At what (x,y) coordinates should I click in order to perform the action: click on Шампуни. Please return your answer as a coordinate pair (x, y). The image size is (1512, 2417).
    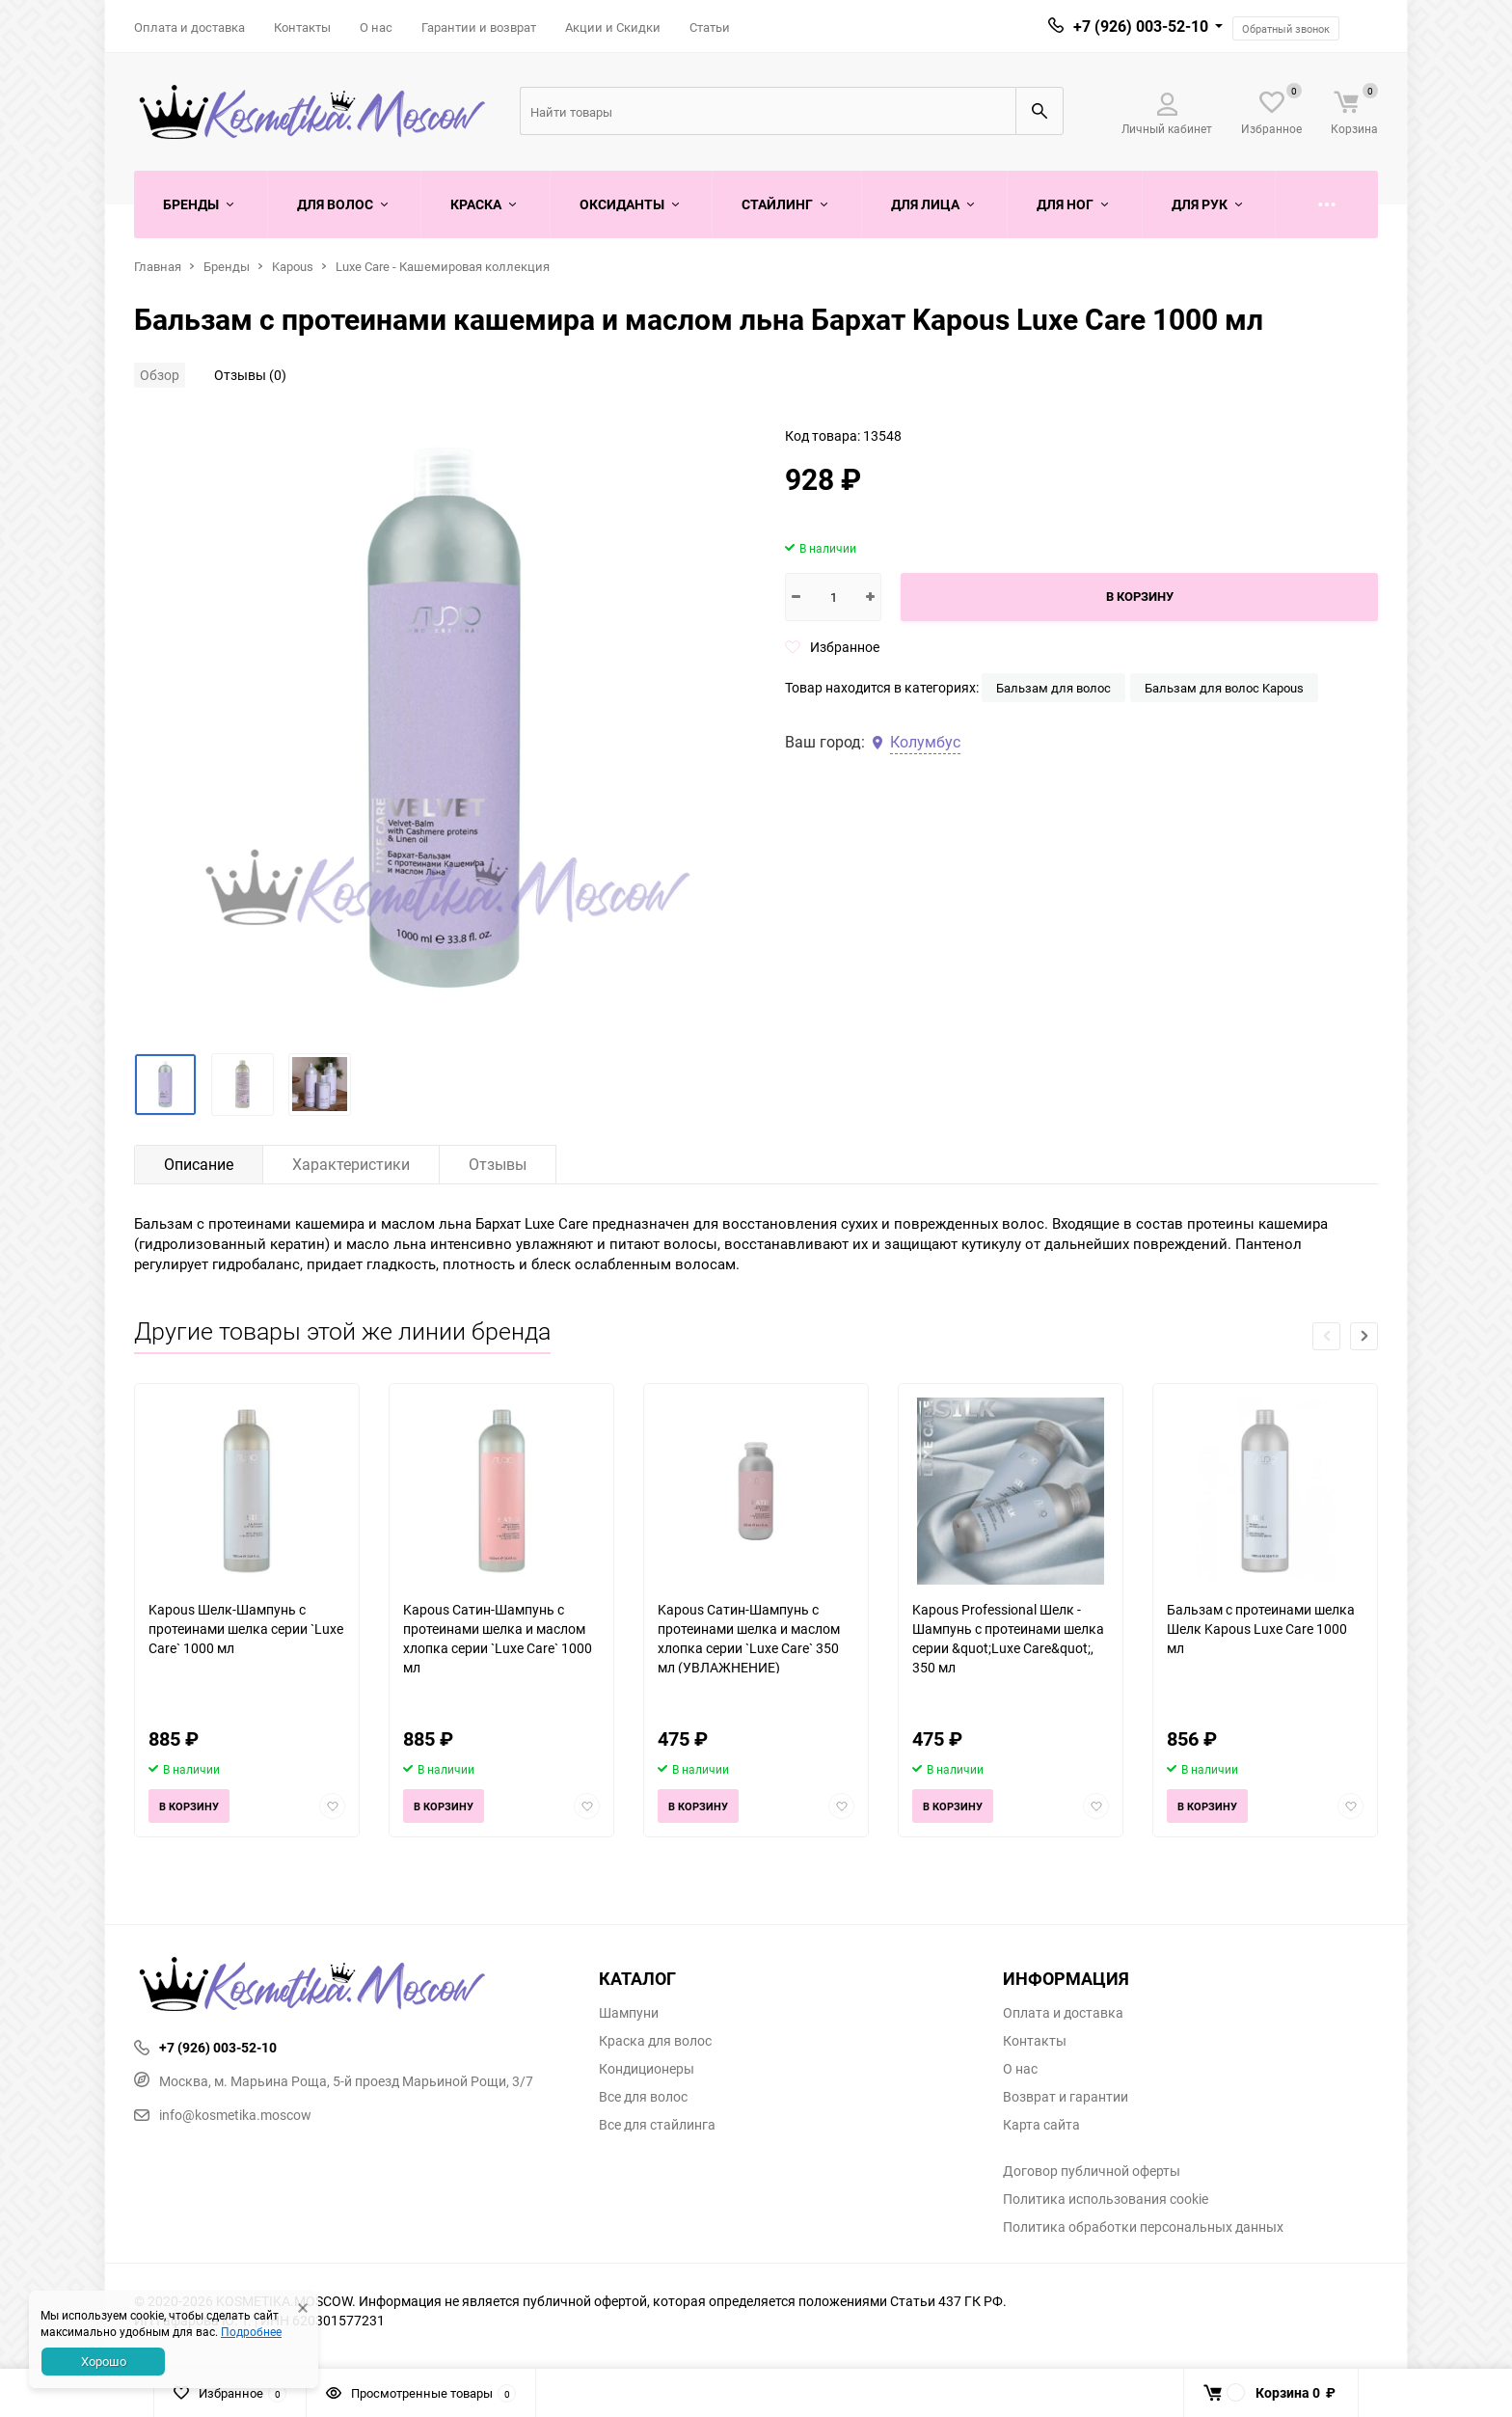
    Looking at the image, I should click on (629, 2013).